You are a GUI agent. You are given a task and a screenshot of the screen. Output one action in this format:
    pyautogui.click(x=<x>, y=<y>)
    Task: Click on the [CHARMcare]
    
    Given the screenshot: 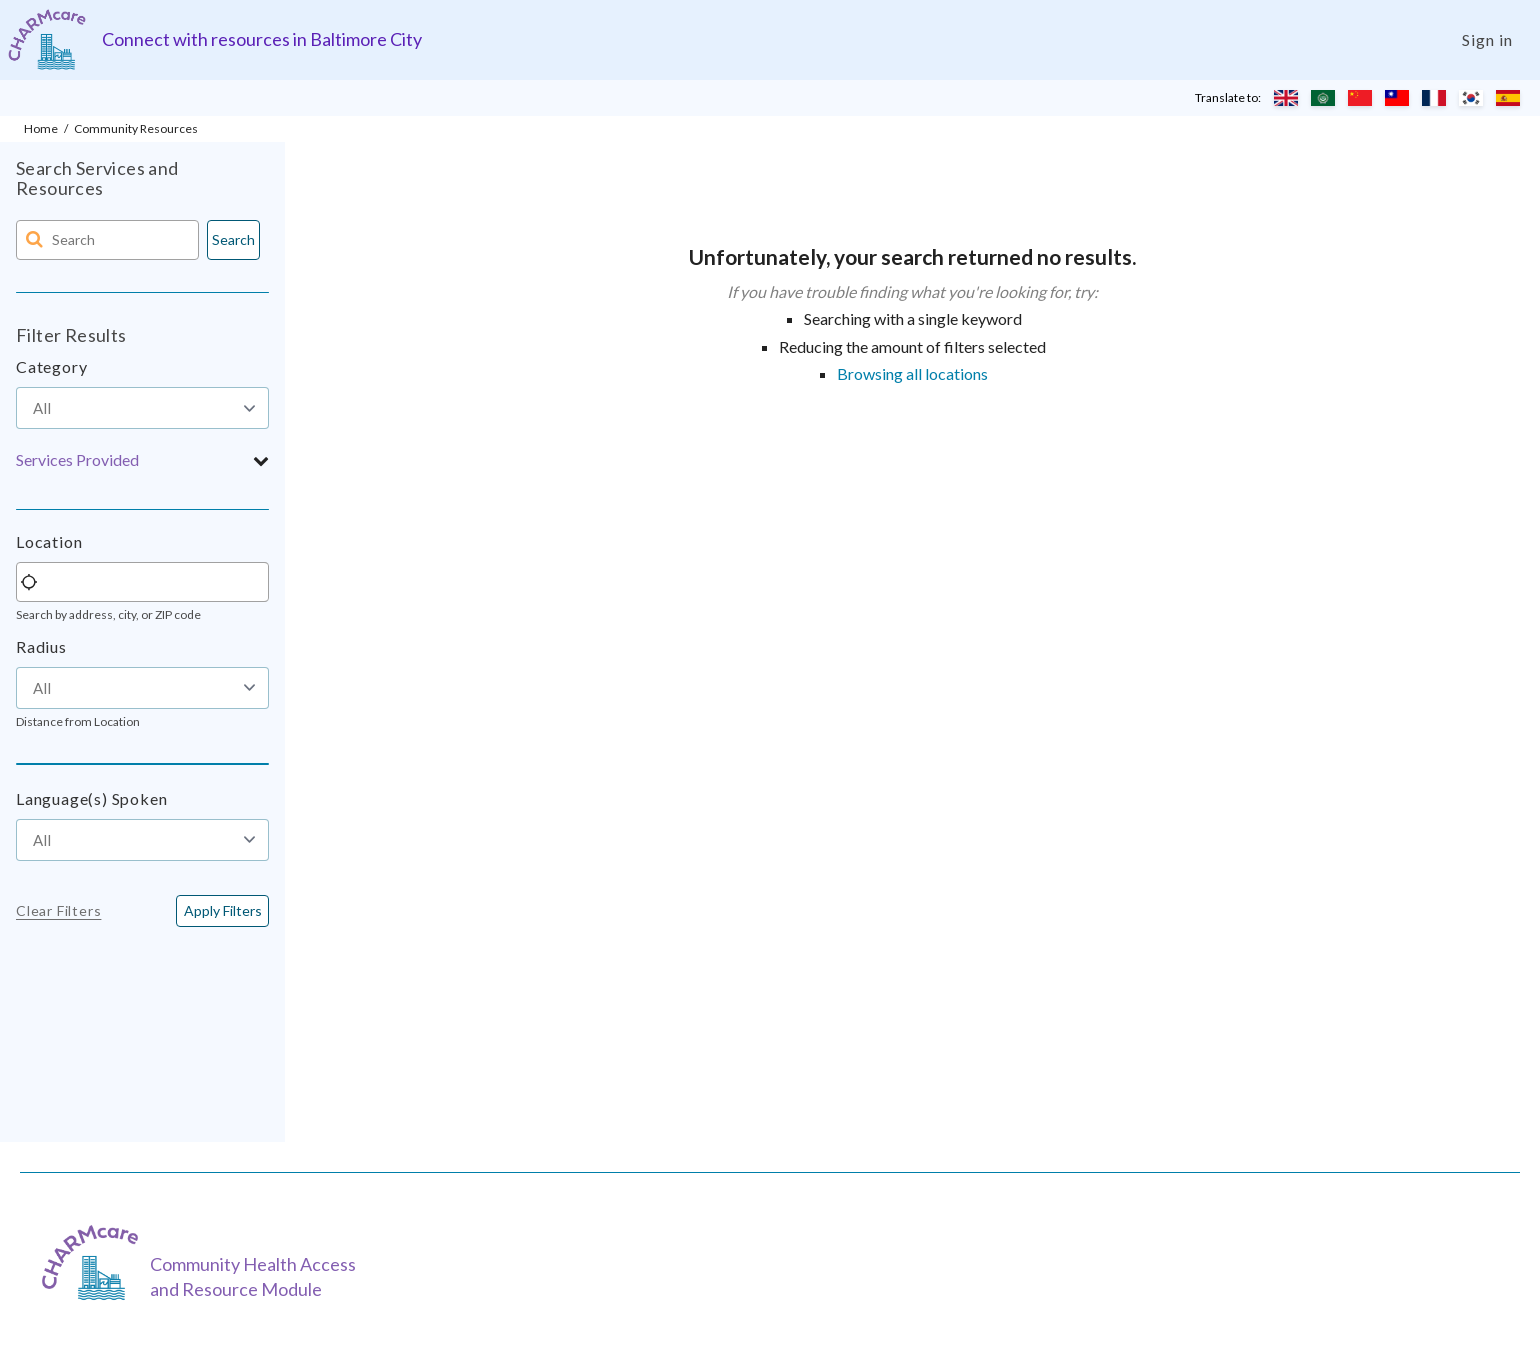 What is the action you would take?
    pyautogui.click(x=95, y=1262)
    